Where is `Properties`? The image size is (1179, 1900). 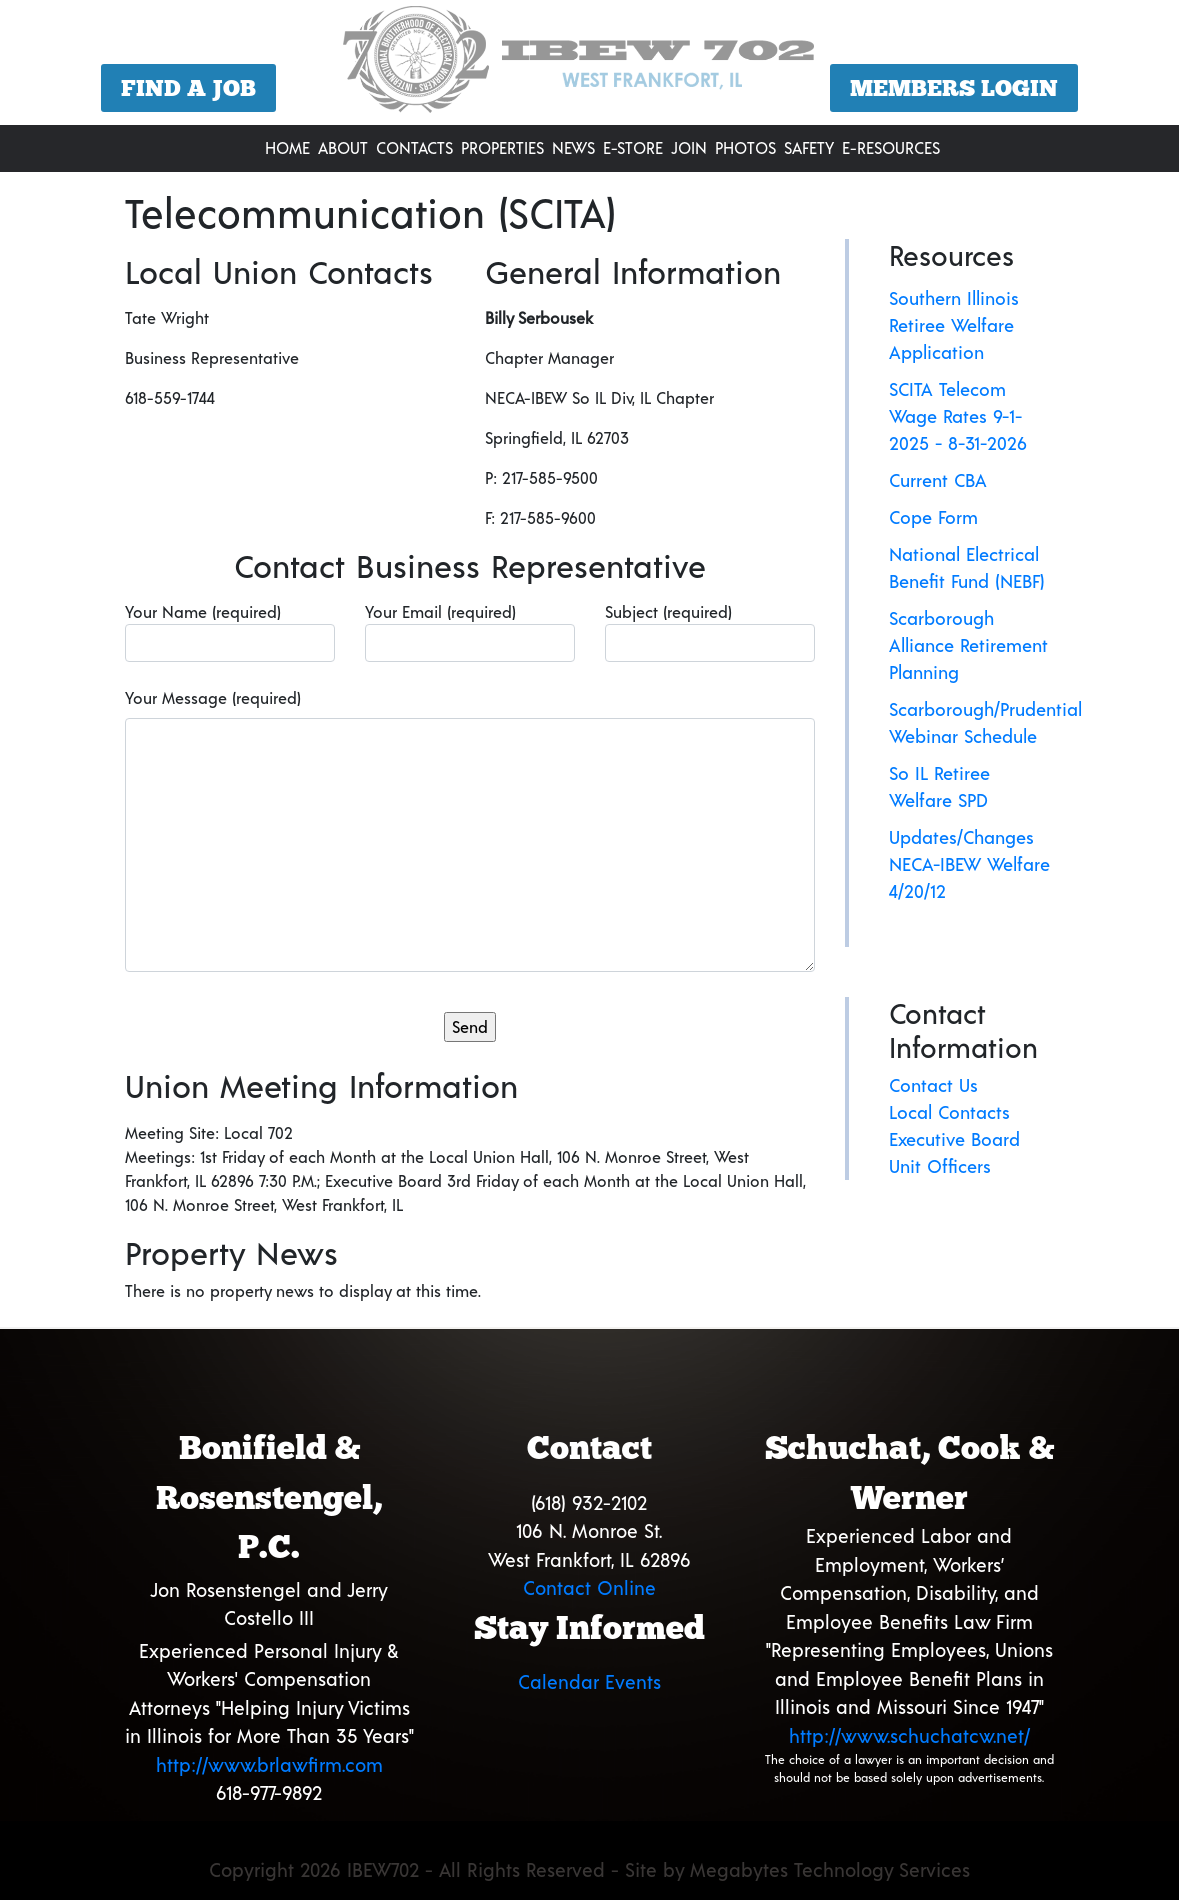 Properties is located at coordinates (502, 147).